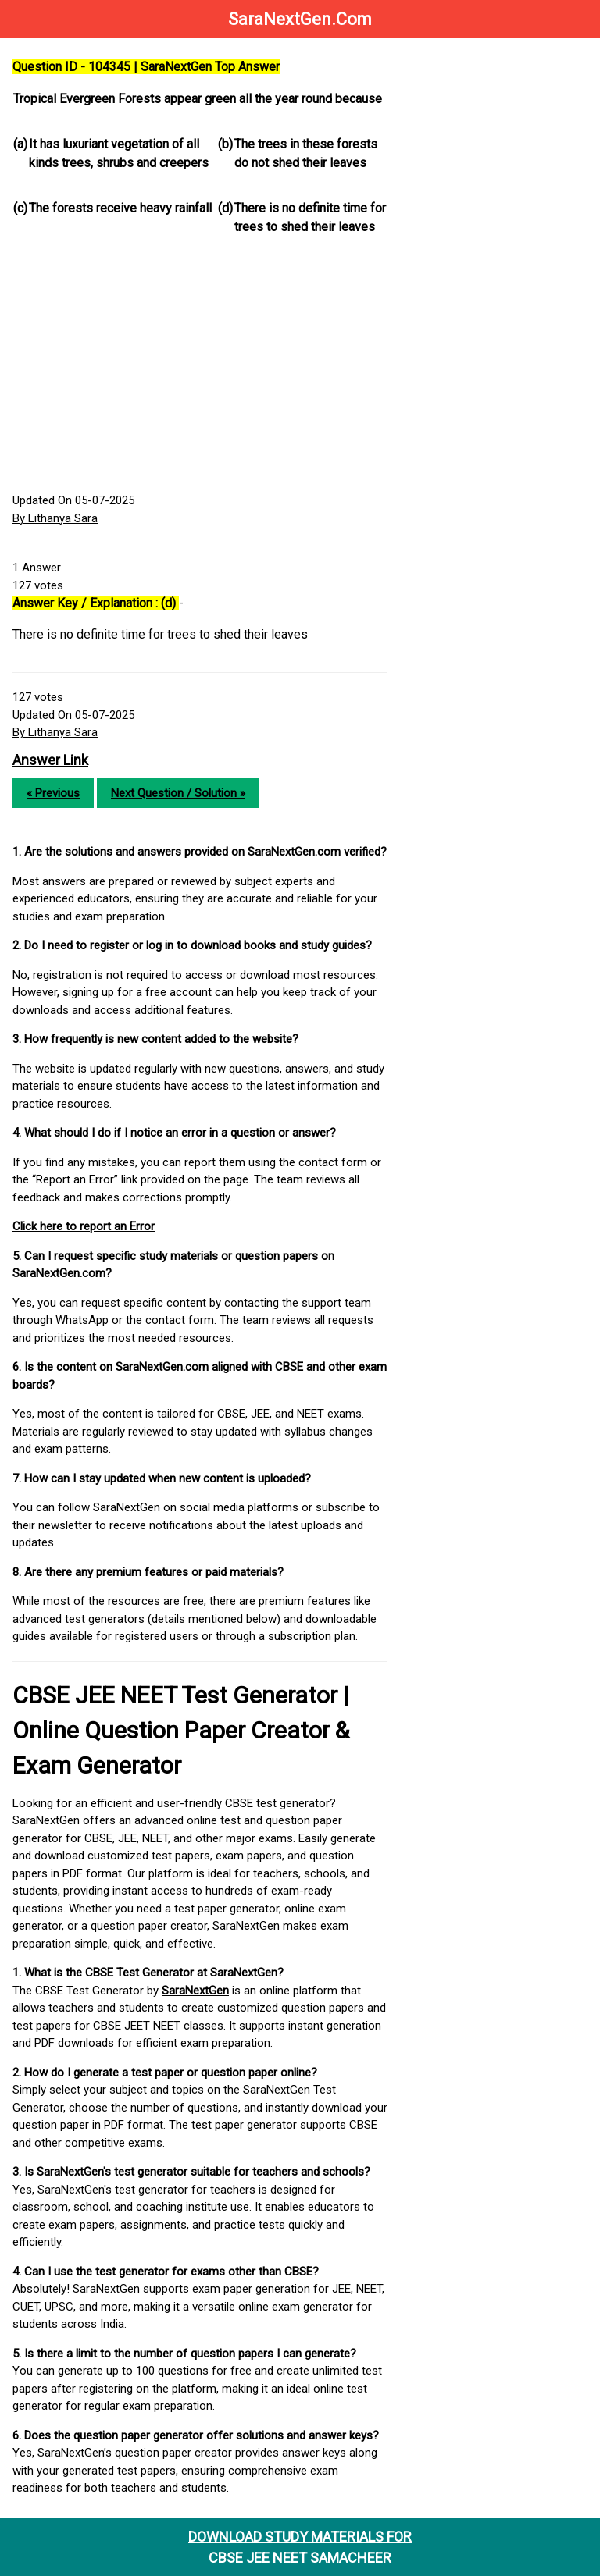 The height and width of the screenshot is (2576, 600). Describe the element at coordinates (300, 19) in the screenshot. I see `SaraNextGen.Com` at that location.